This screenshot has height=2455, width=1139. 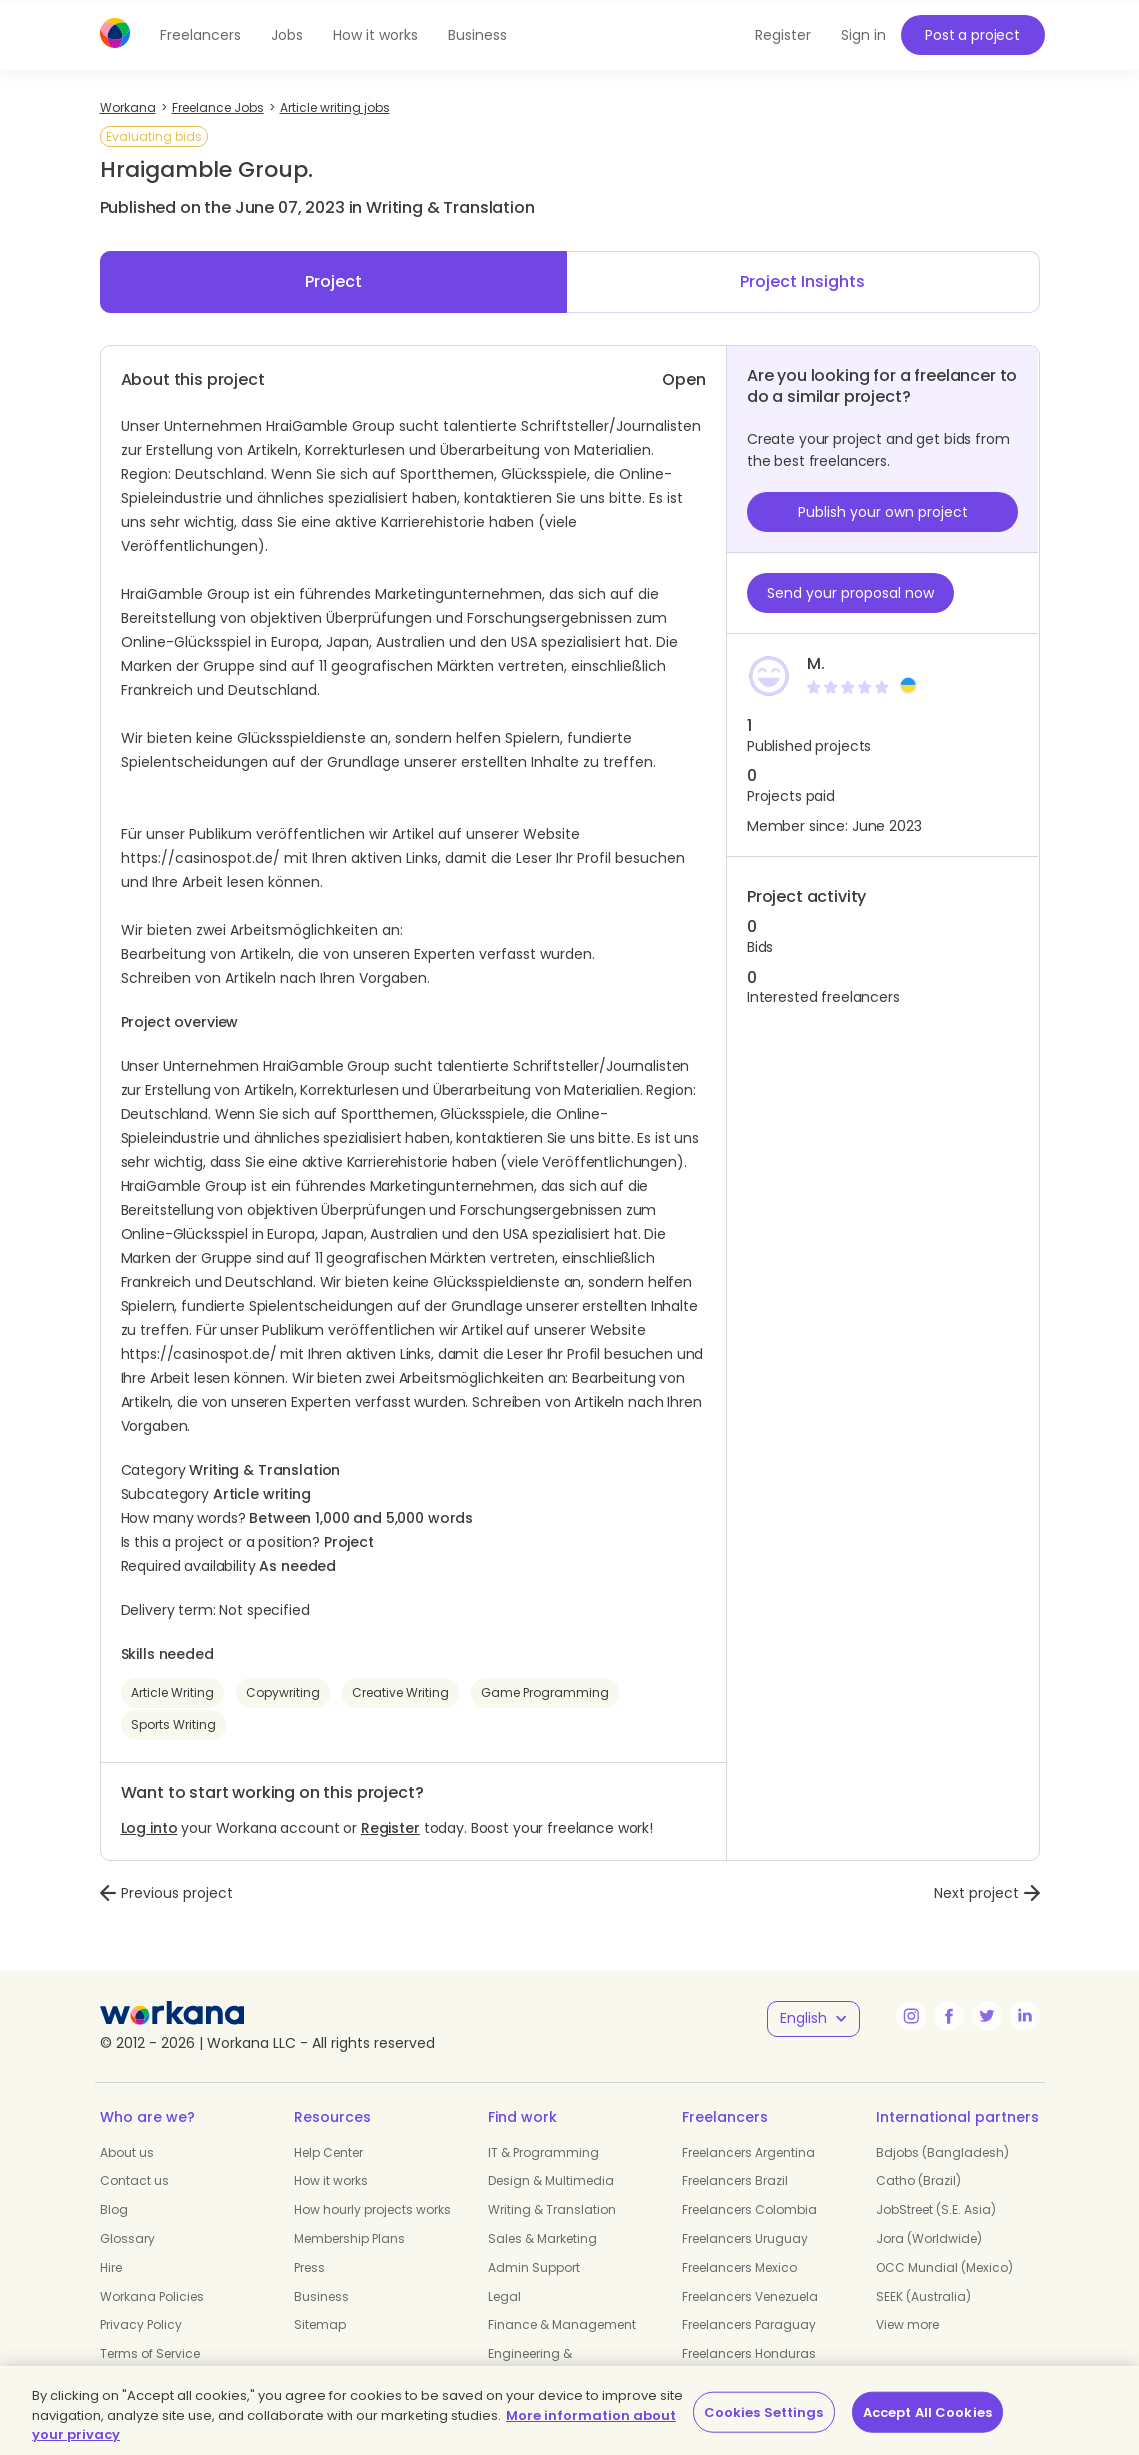 I want to click on Freelancers Mexico, so click(x=739, y=2267).